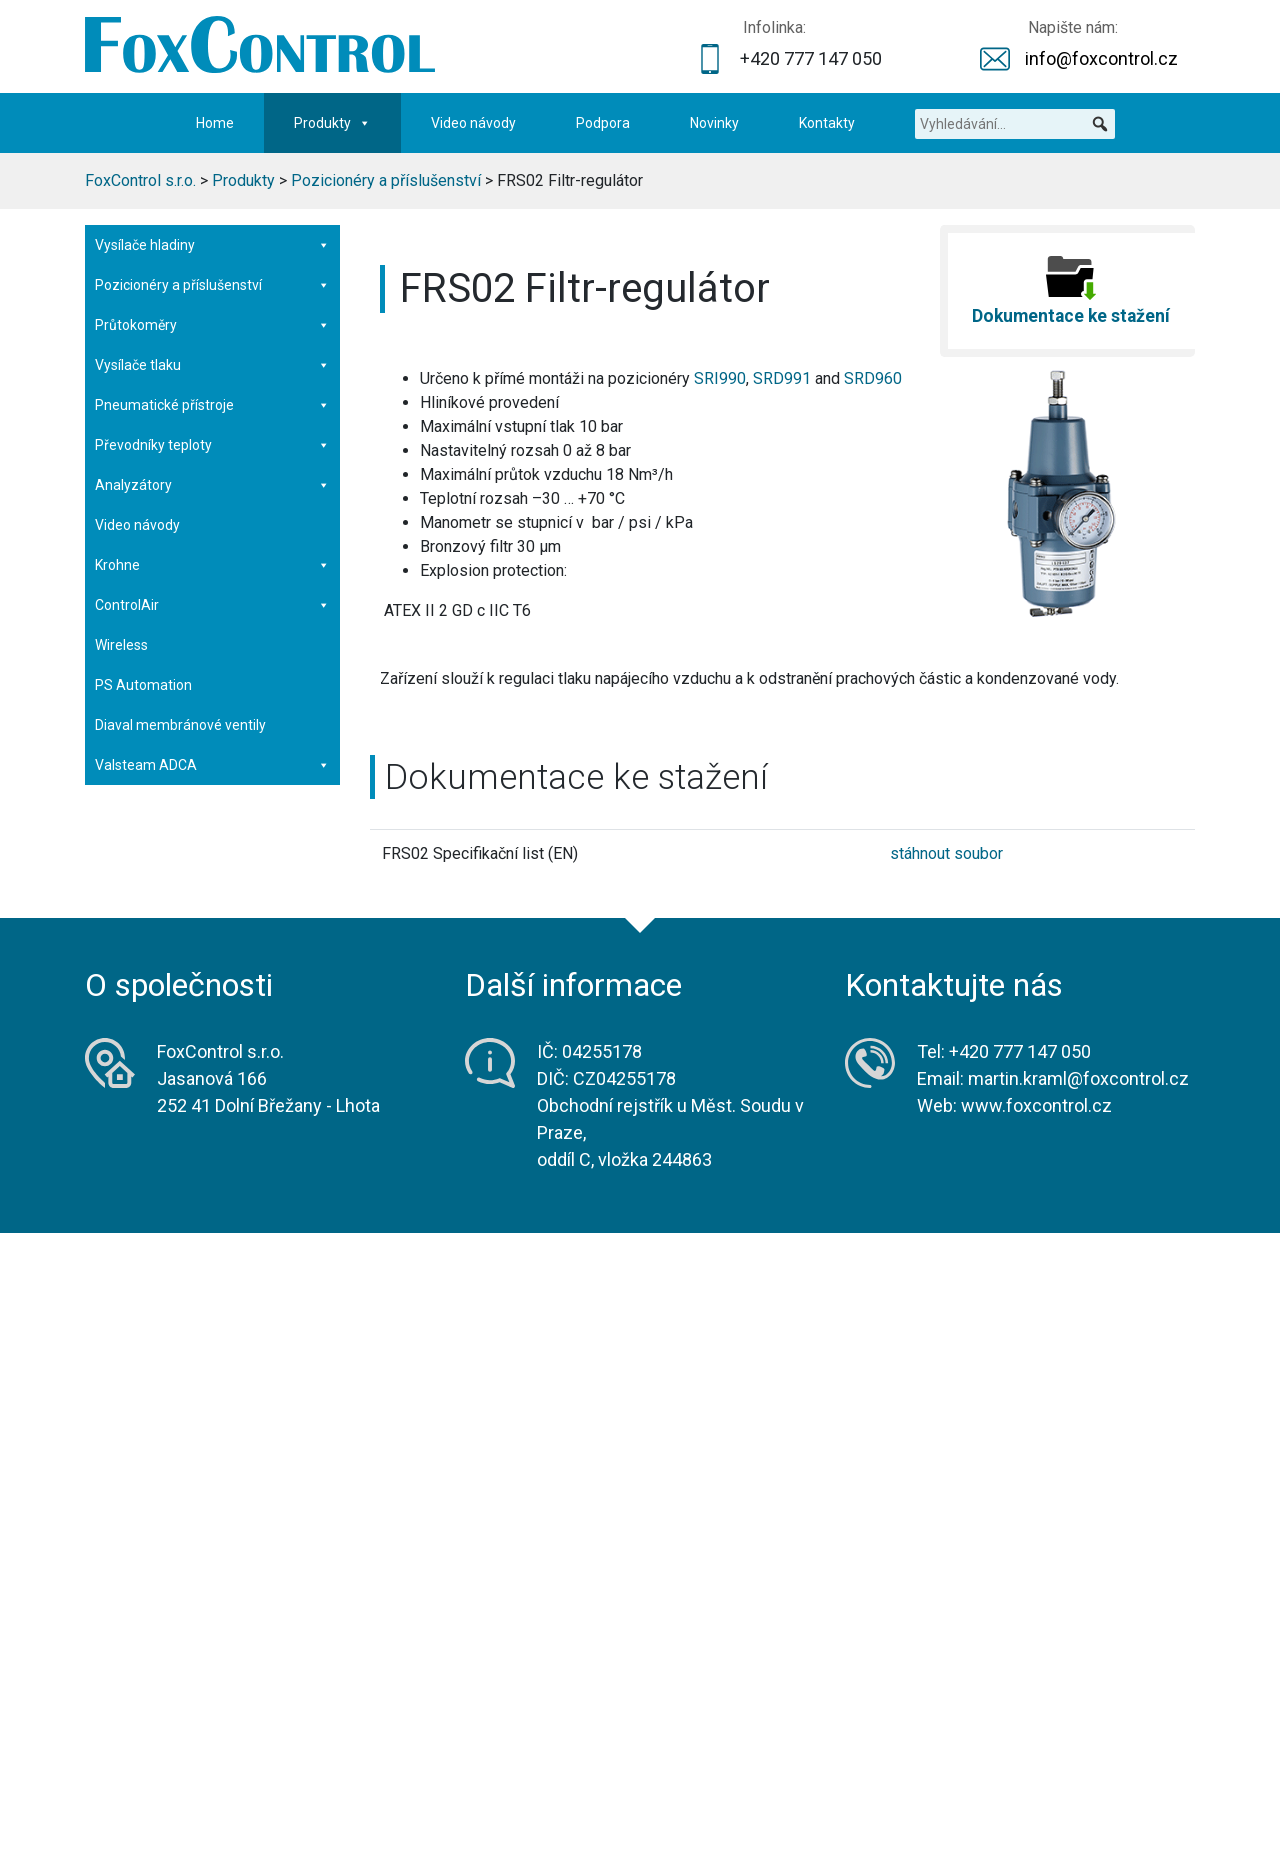 The width and height of the screenshot is (1280, 1859). What do you see at coordinates (212, 1180) in the screenshot?
I see `Převodníky teploty` at bounding box center [212, 1180].